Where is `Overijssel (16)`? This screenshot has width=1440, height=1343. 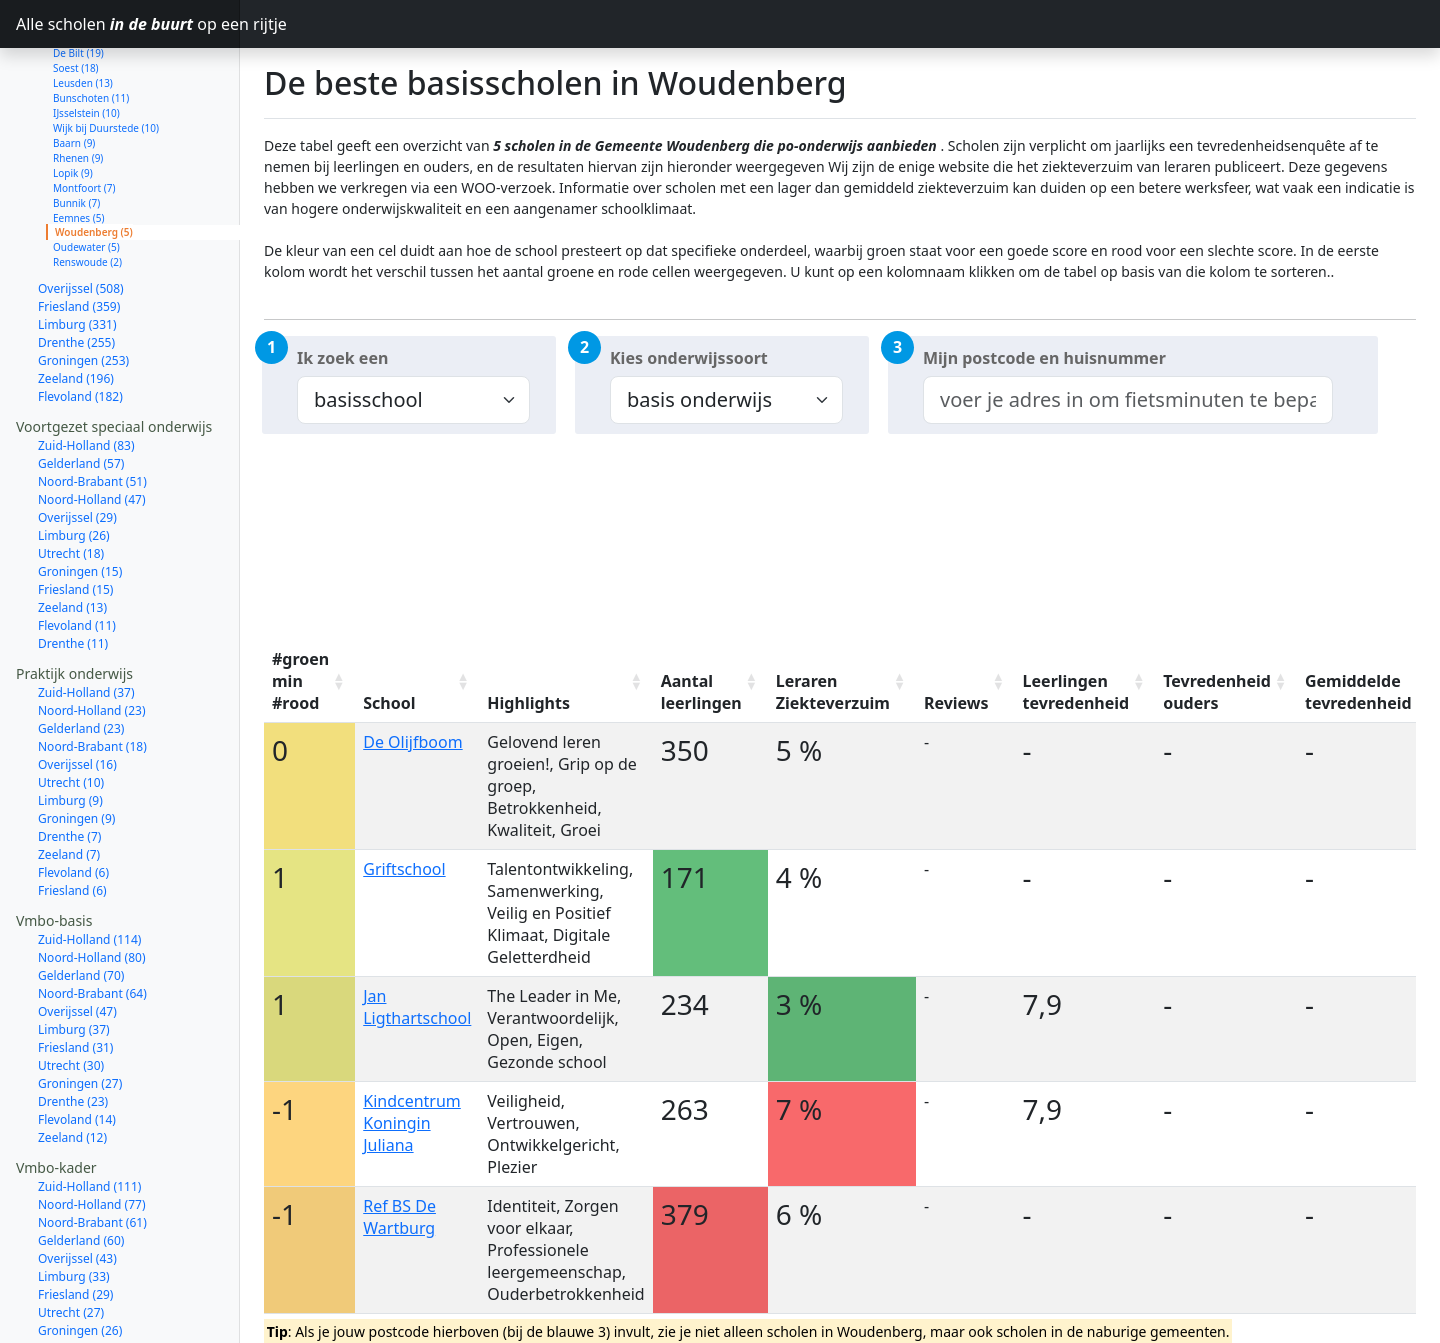 Overijssel (16) is located at coordinates (77, 693).